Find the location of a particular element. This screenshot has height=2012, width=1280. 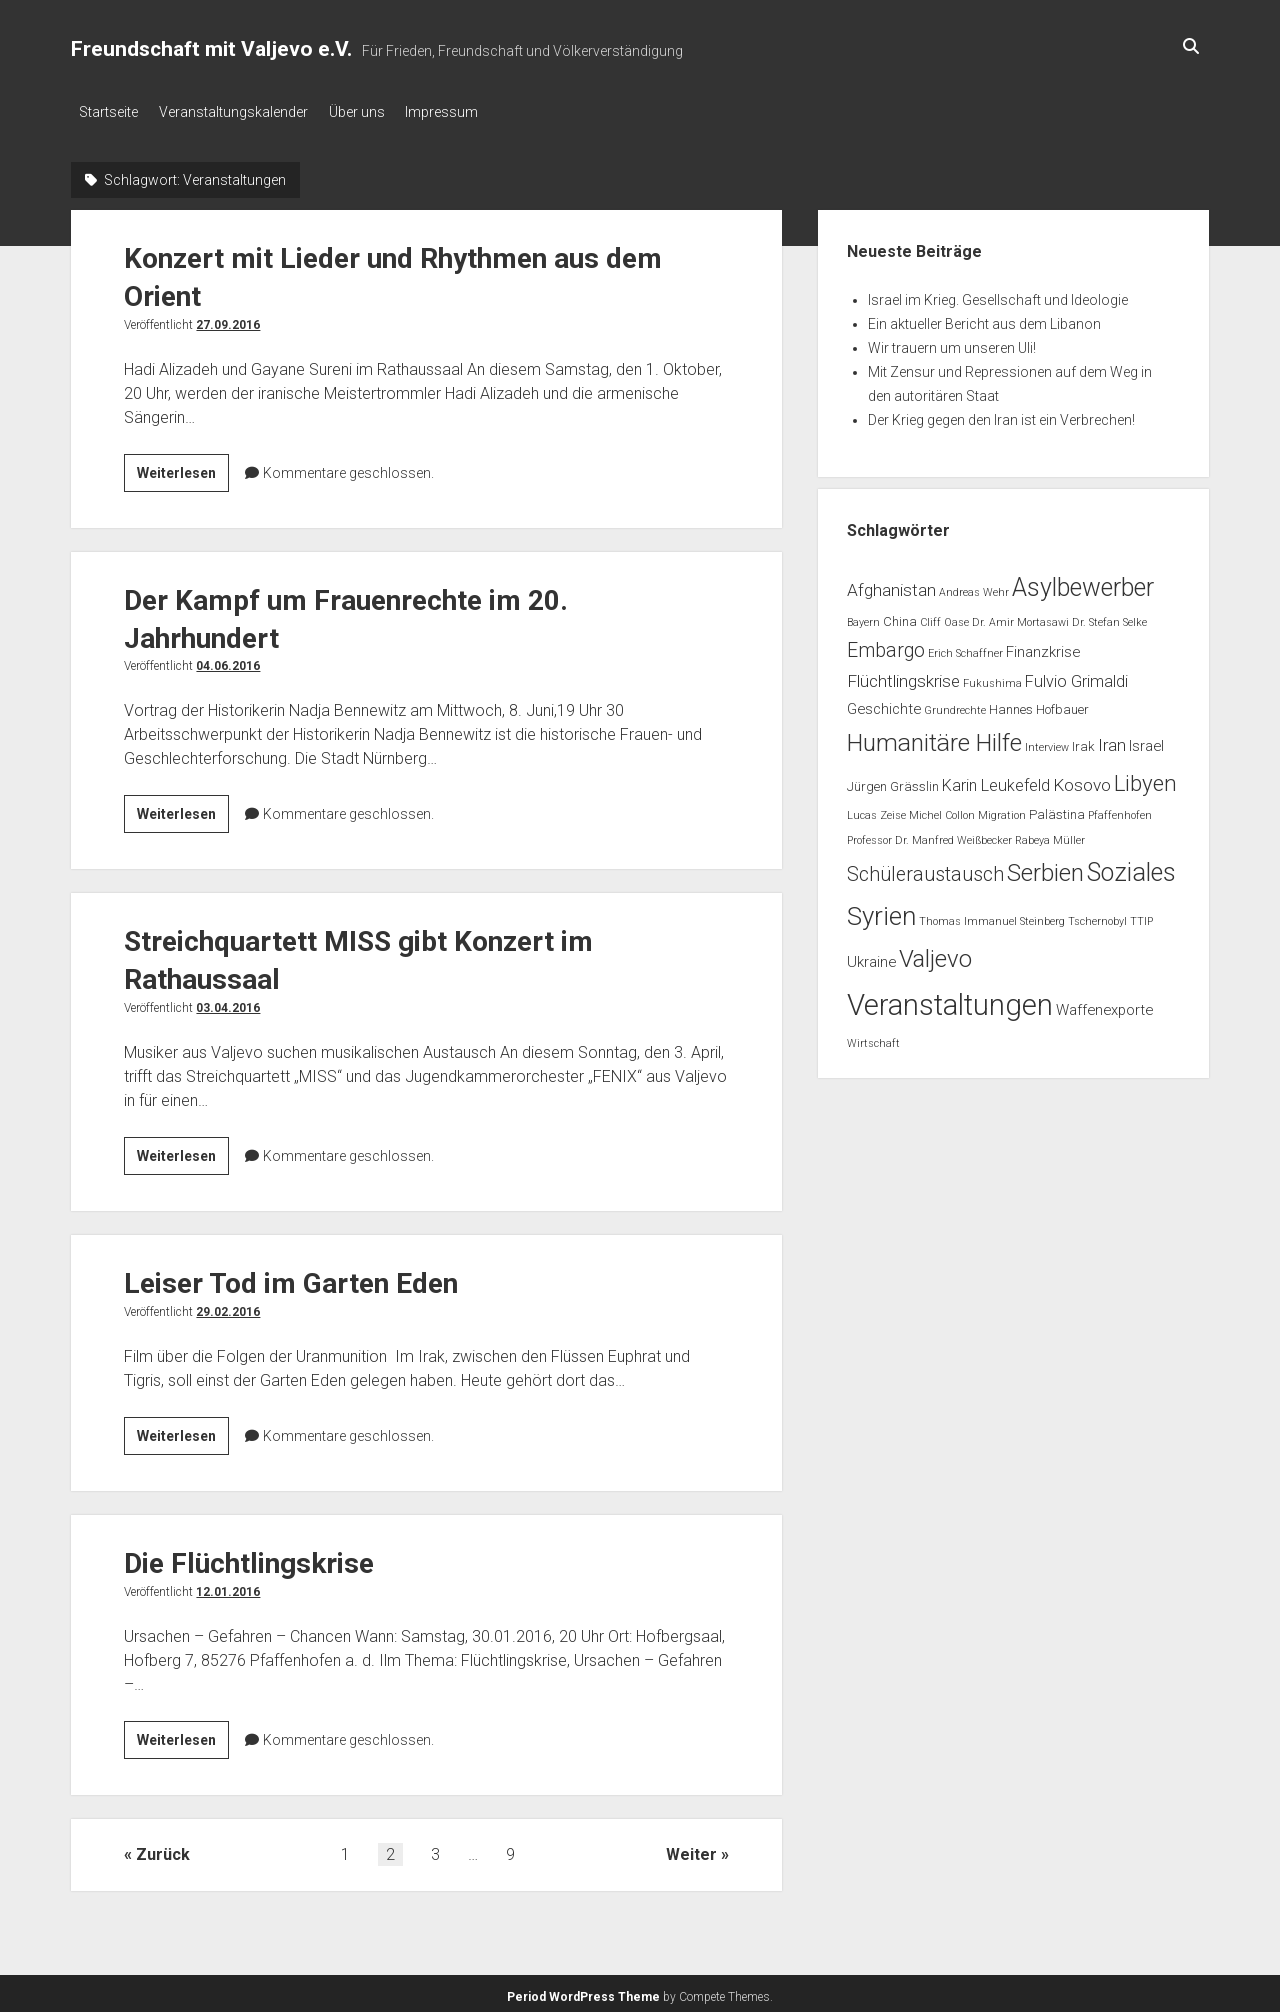

Fulvio Grimaldi [Fulvio Grimaldi (4 Einträge)] is located at coordinates (1076, 676).